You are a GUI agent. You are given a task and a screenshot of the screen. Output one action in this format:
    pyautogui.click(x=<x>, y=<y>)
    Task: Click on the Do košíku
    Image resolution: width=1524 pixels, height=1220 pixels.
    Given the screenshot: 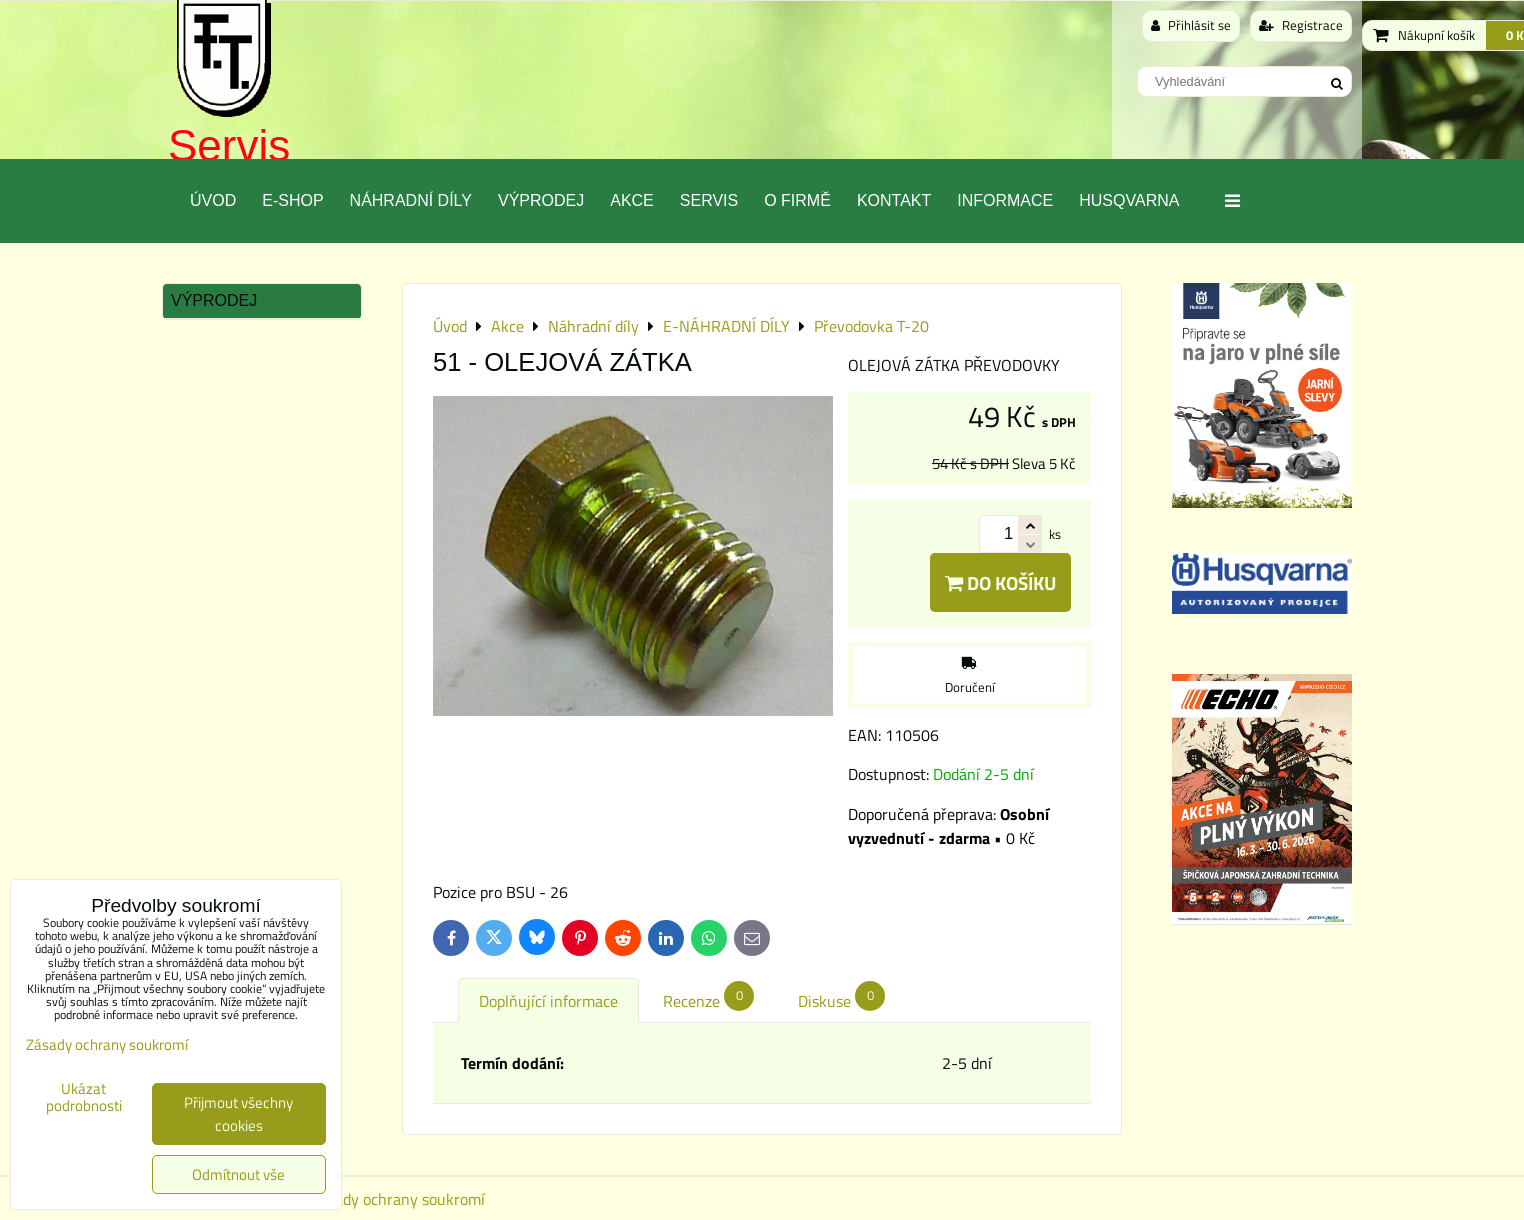 What is the action you would take?
    pyautogui.click(x=1000, y=582)
    